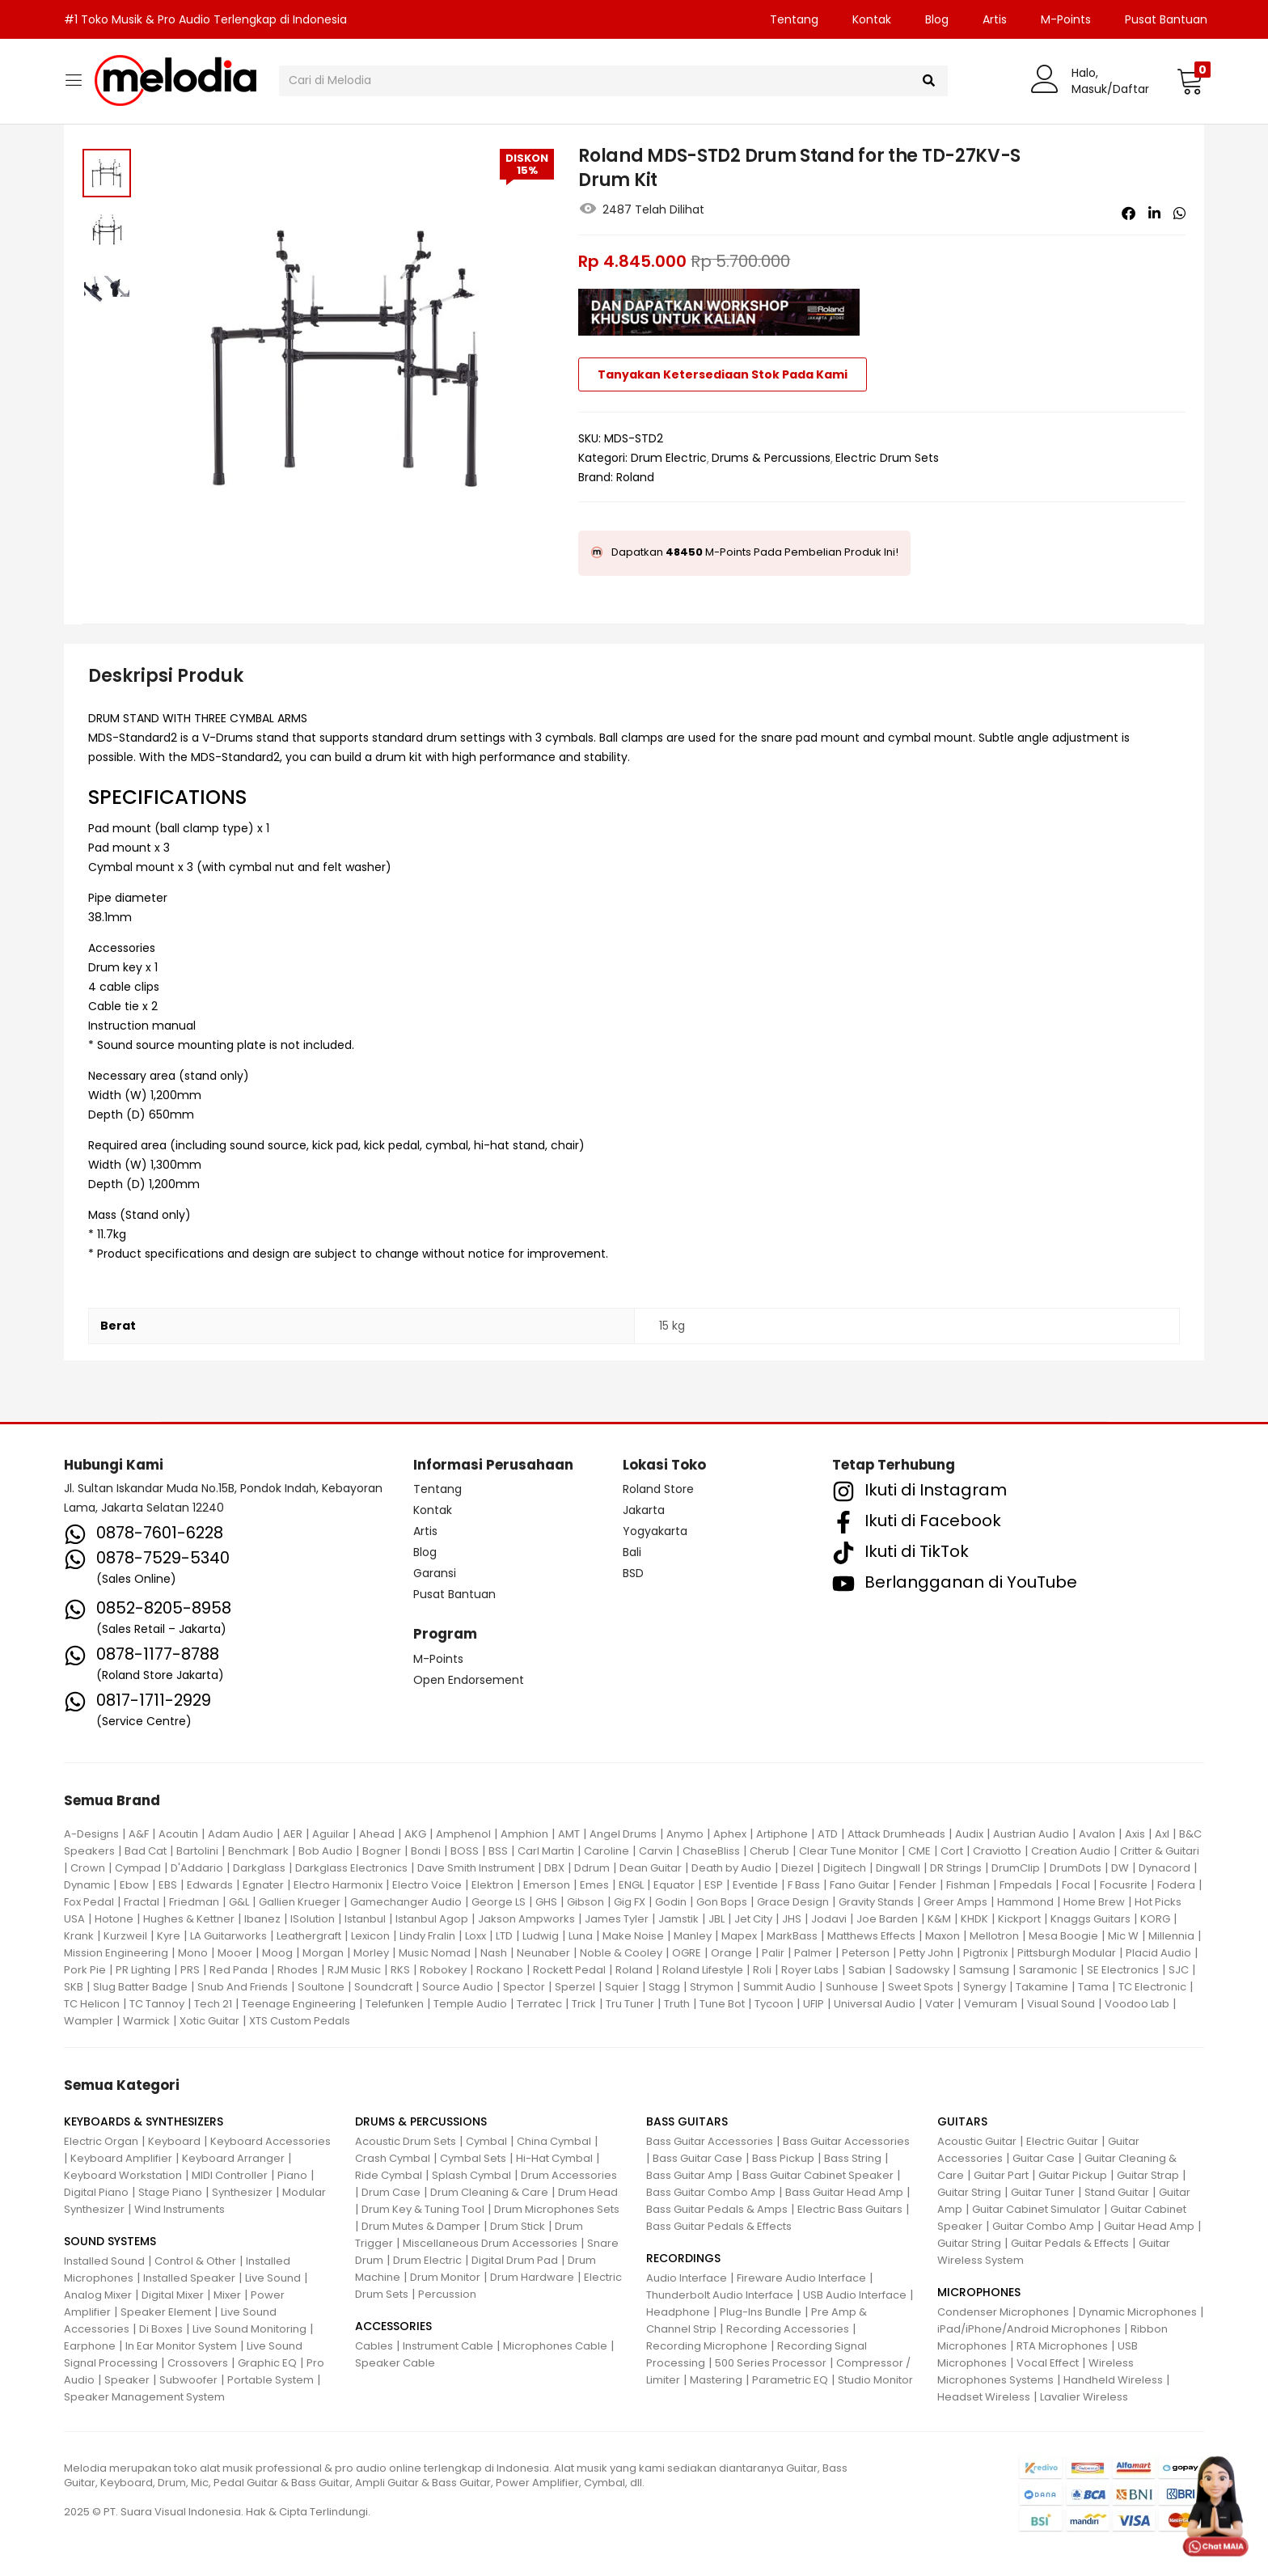 Image resolution: width=1268 pixels, height=2576 pixels. Describe the element at coordinates (426, 1851) in the screenshot. I see `Bondi` at that location.